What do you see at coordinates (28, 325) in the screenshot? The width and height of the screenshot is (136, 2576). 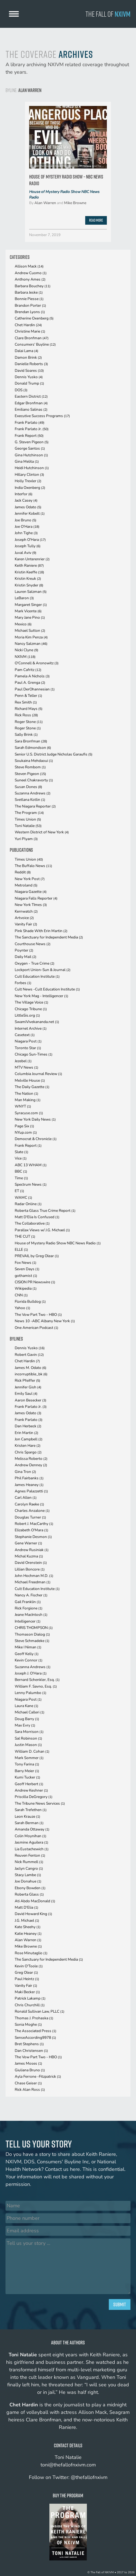 I see `Chet Hardin` at bounding box center [28, 325].